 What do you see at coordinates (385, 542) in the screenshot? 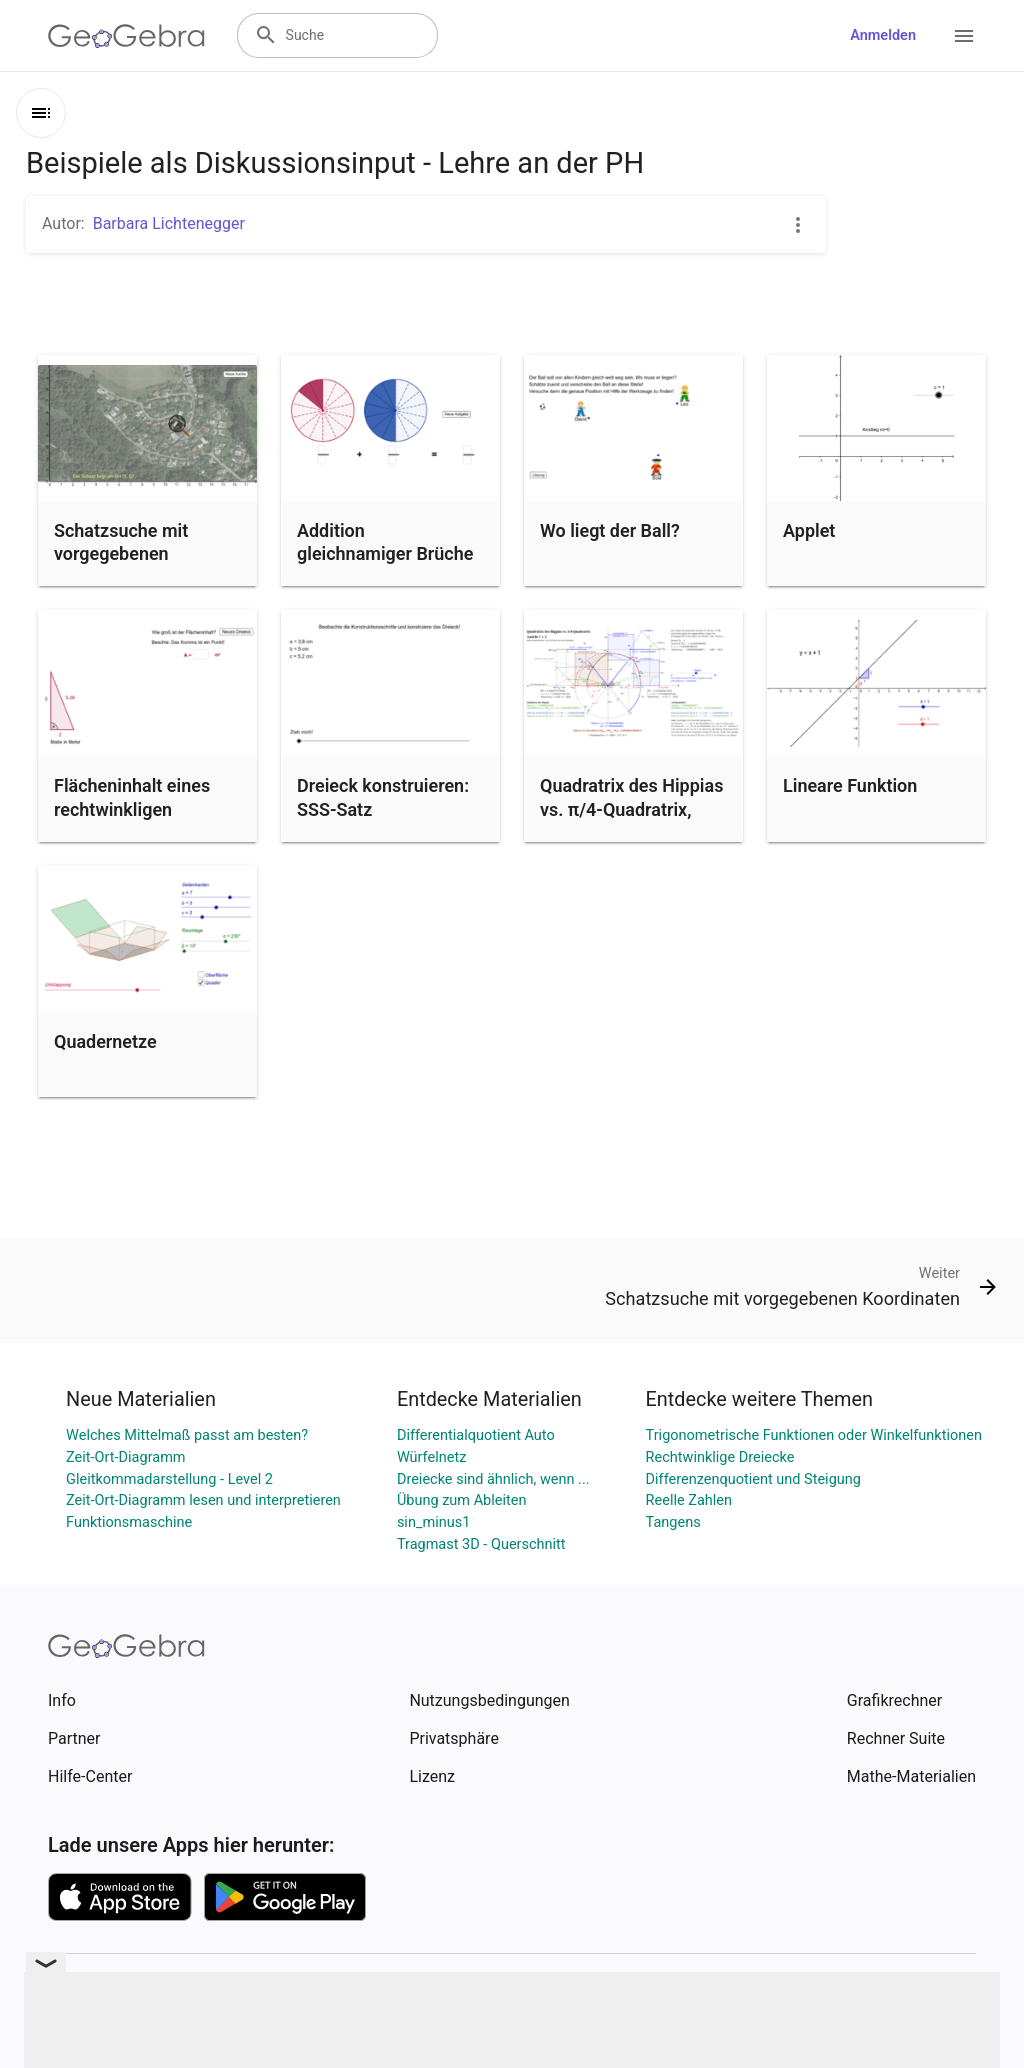
I see `Addition gleichnamiger Brüche` at bounding box center [385, 542].